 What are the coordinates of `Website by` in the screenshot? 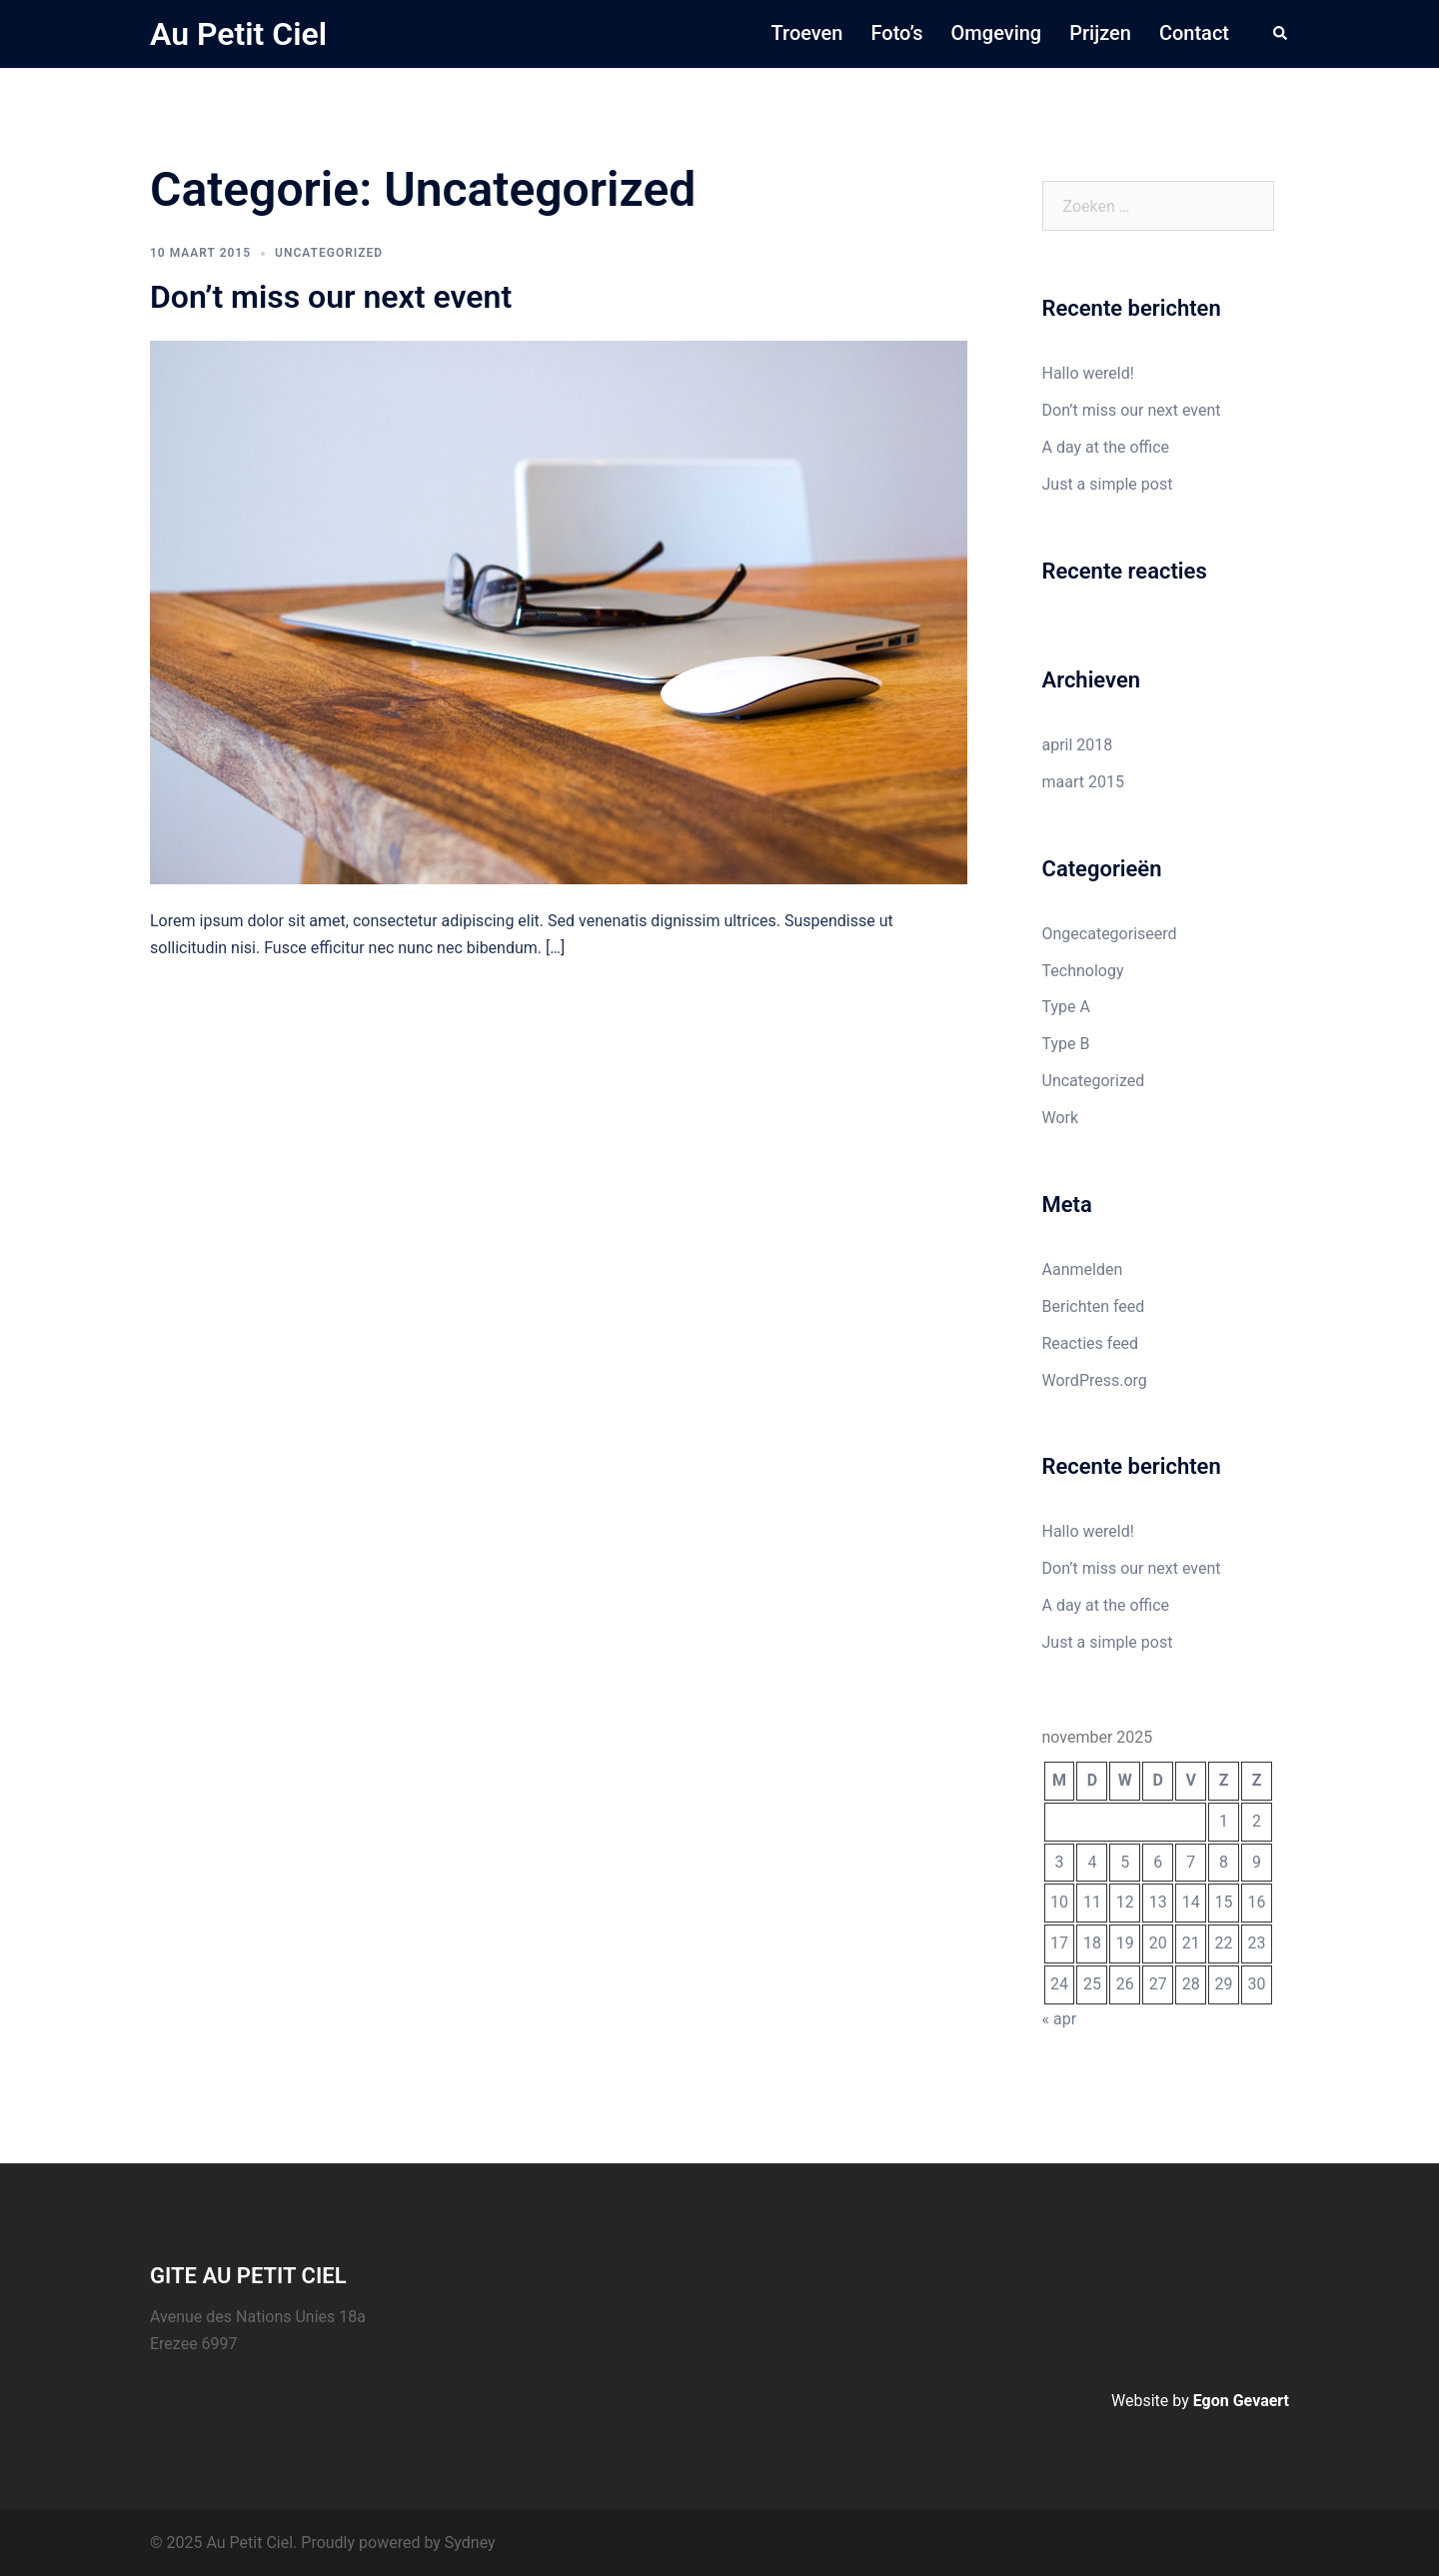 It's located at (1200, 2400).